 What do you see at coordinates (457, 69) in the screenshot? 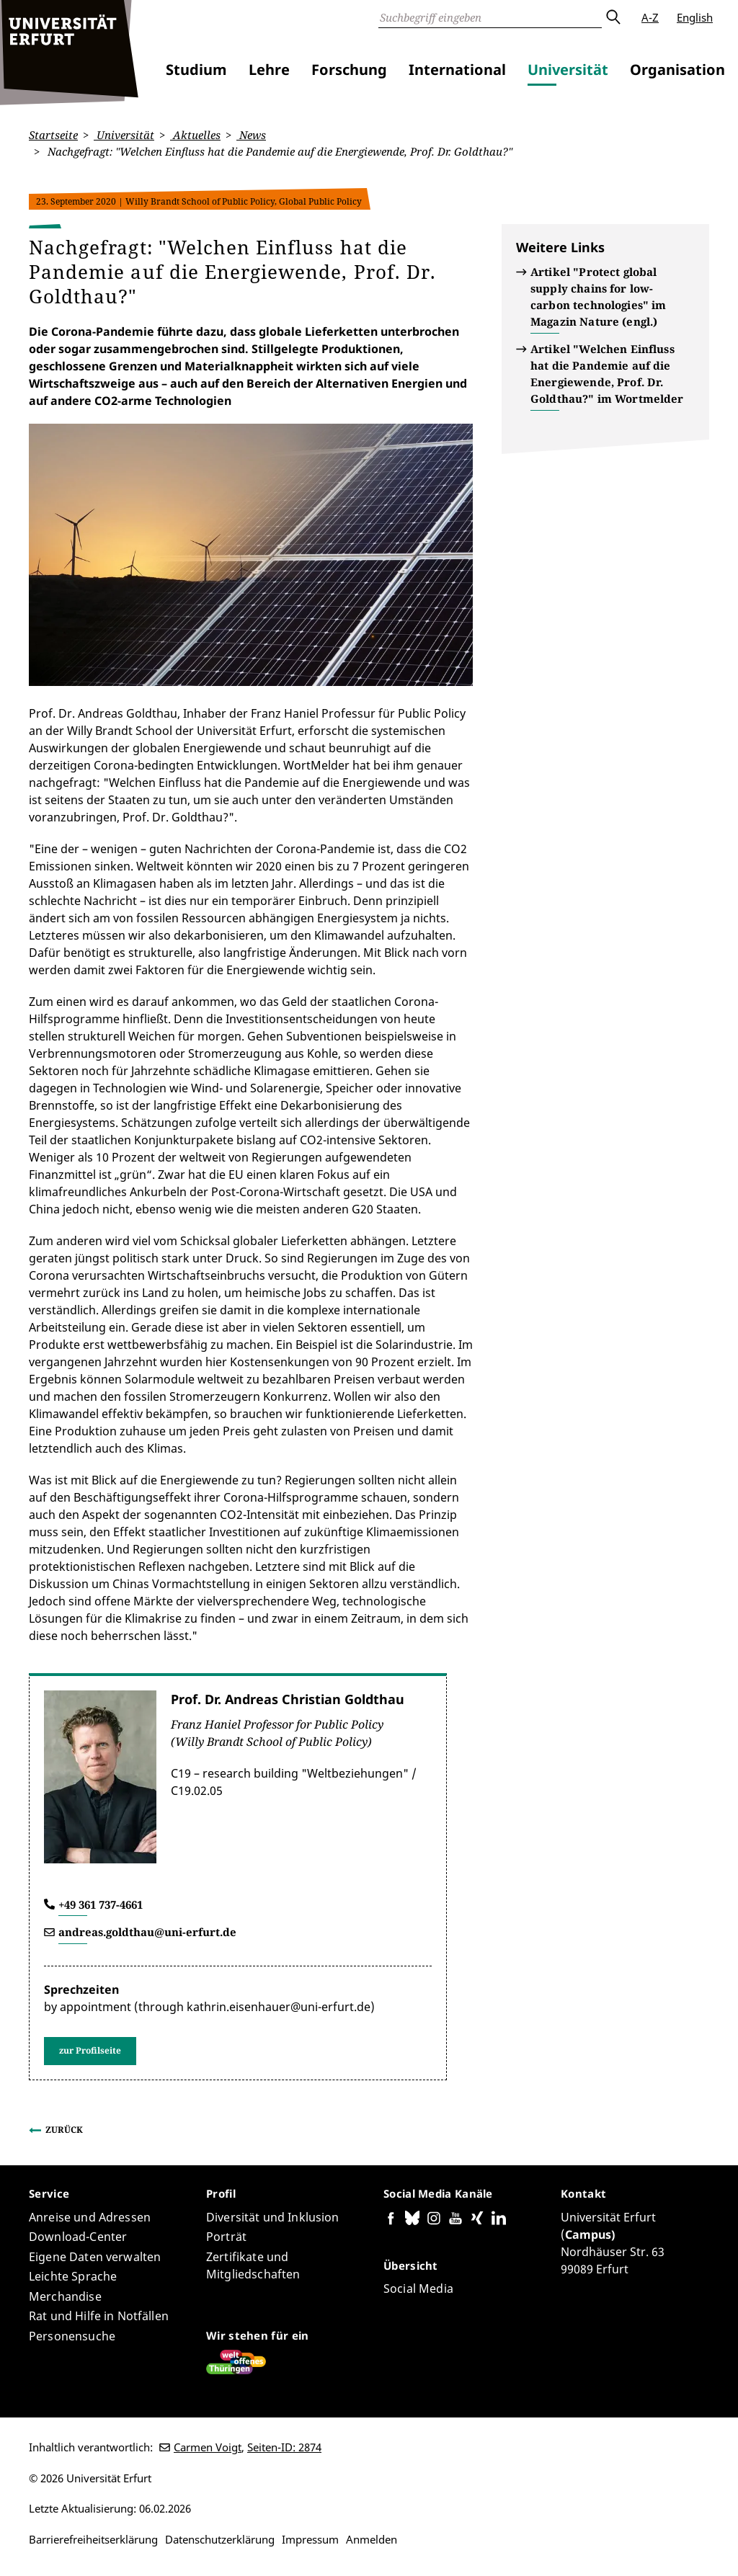
I see `International` at bounding box center [457, 69].